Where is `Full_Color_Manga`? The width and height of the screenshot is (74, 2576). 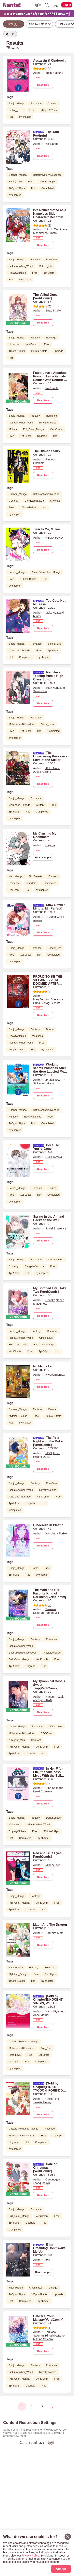
Full_Color_Manga is located at coordinates (33, 429).